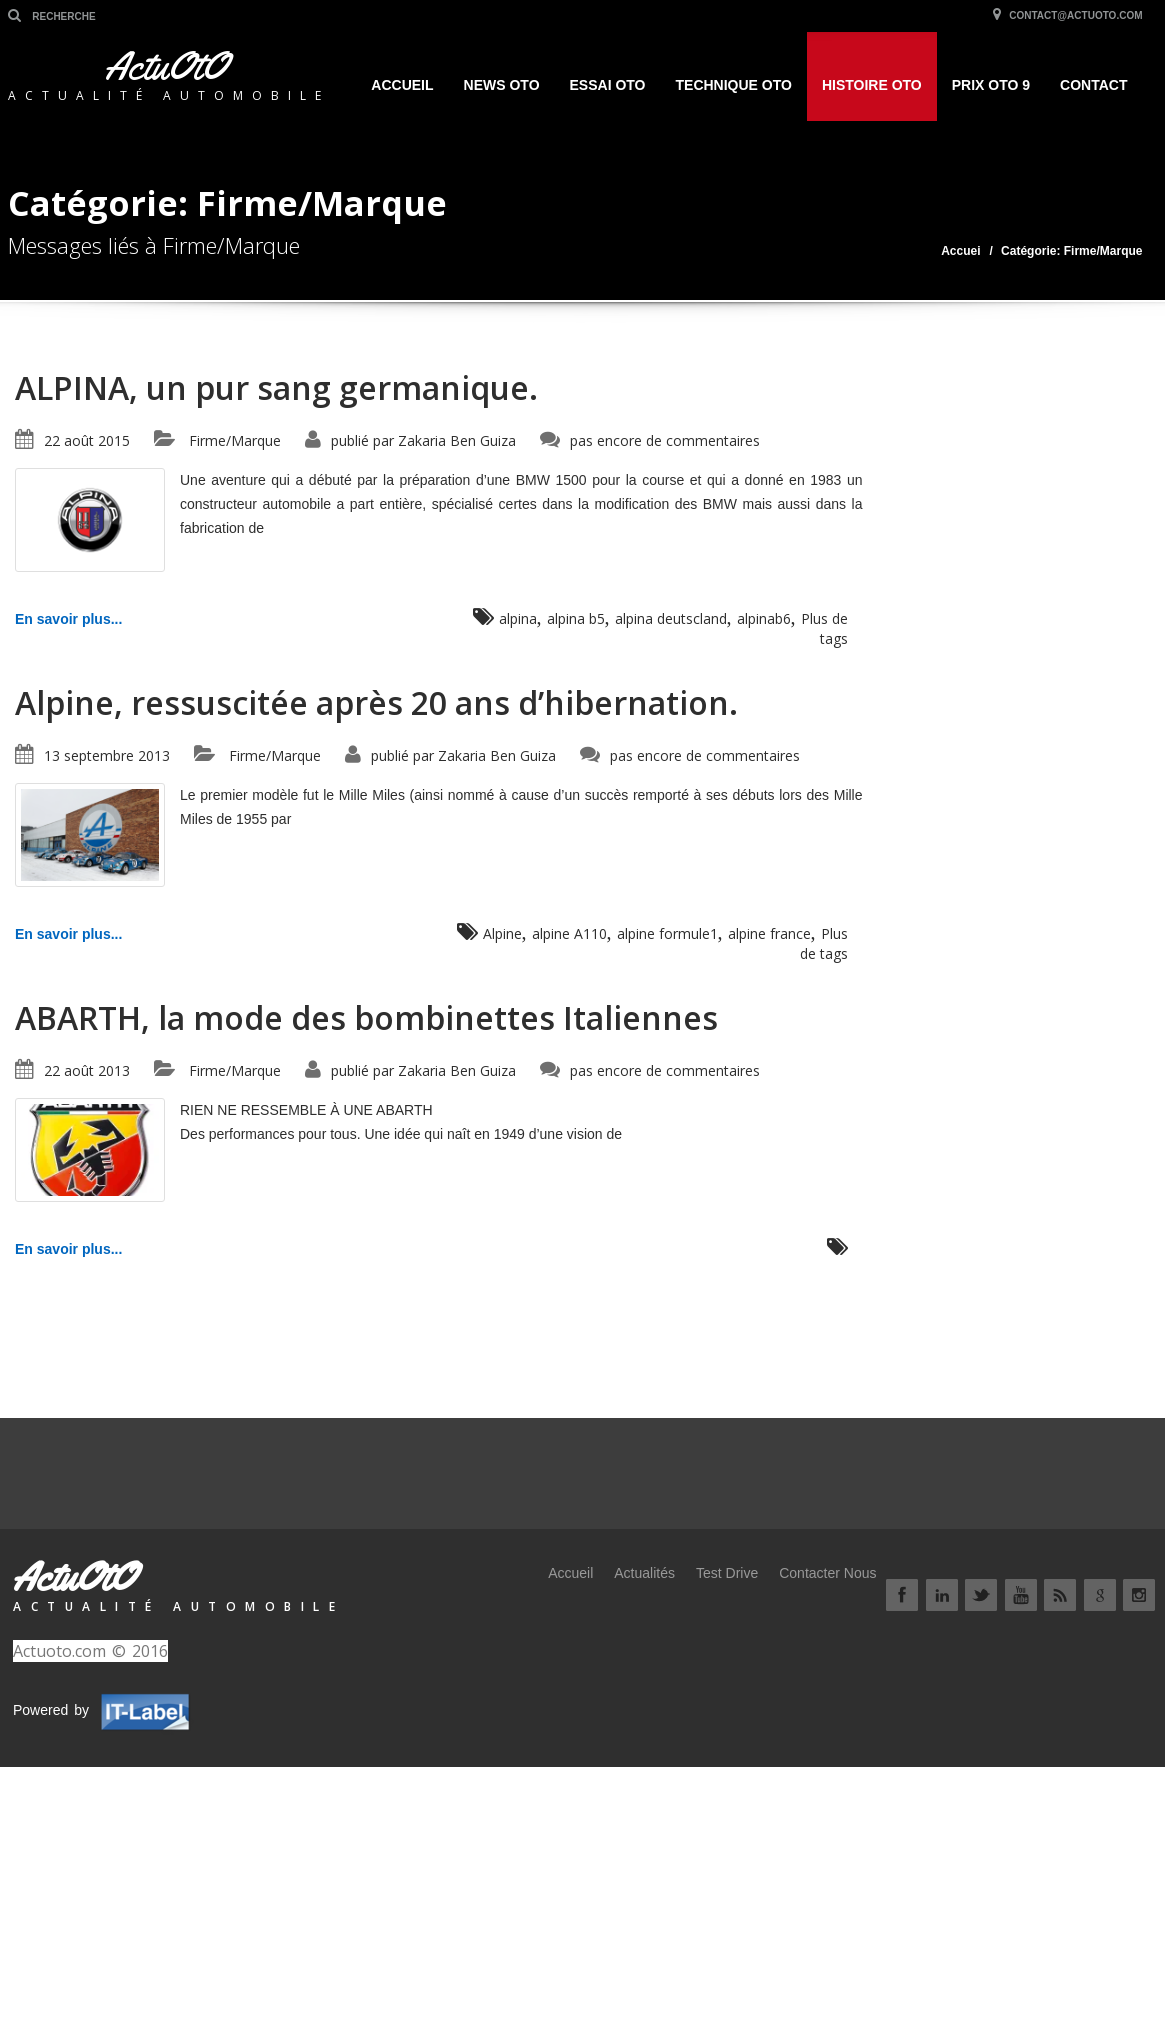 Image resolution: width=1165 pixels, height=2031 pixels. I want to click on NEWS OTO, so click(502, 85).